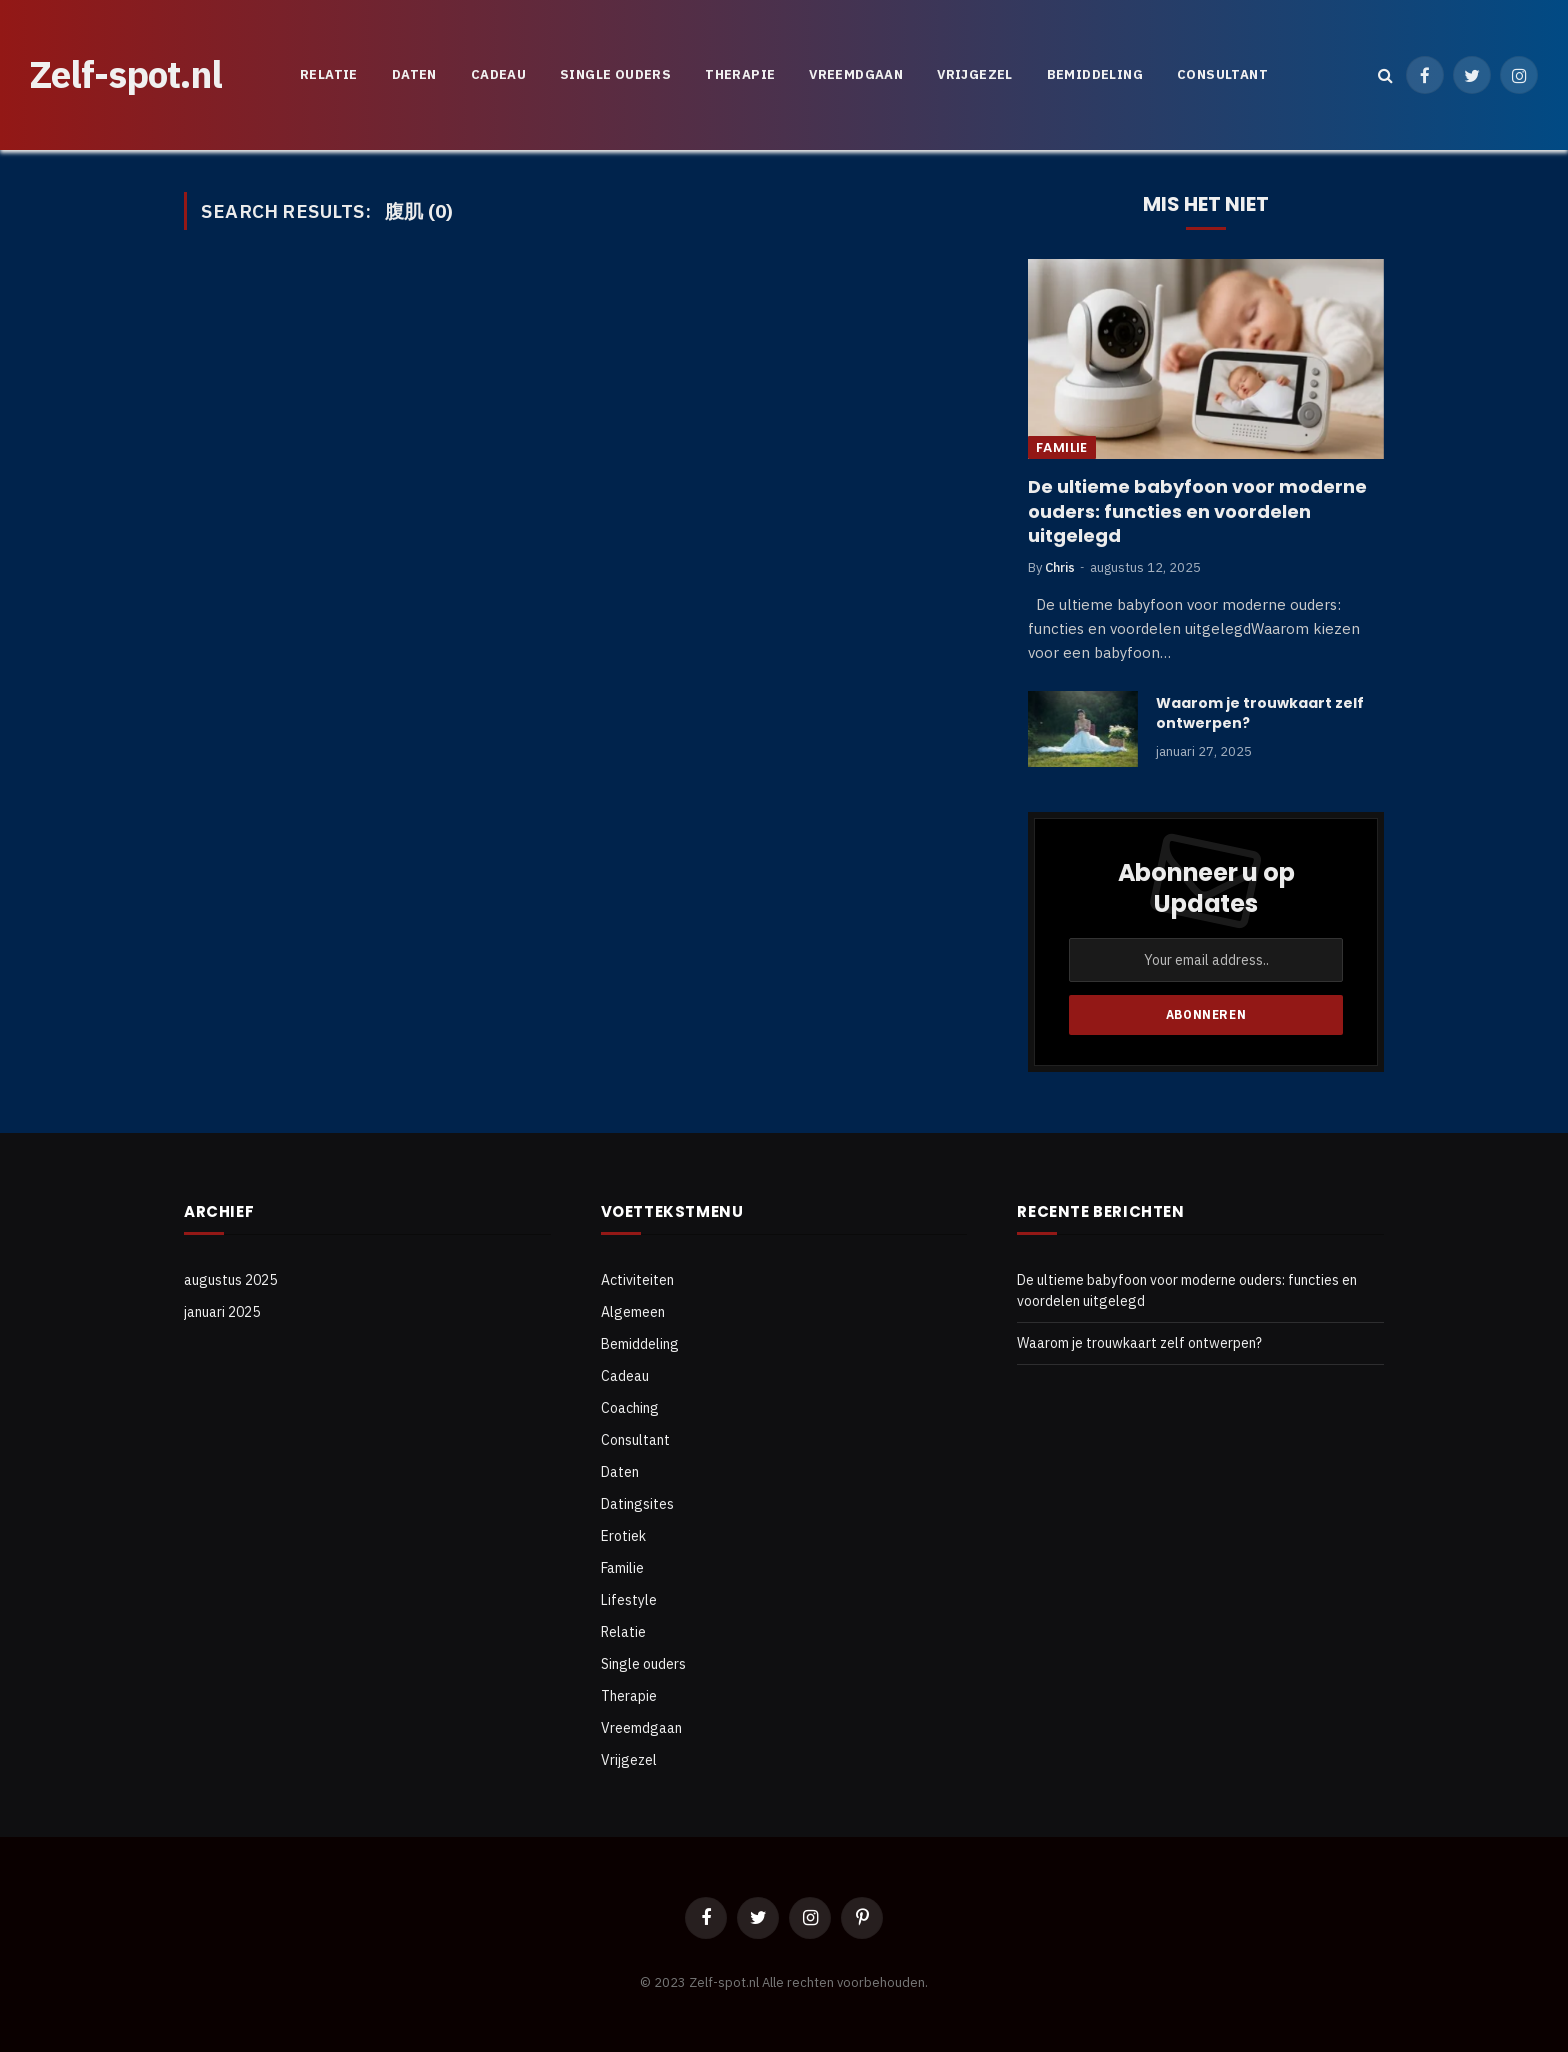 The image size is (1568, 2052). Describe the element at coordinates (414, 74) in the screenshot. I see `Daten` at that location.